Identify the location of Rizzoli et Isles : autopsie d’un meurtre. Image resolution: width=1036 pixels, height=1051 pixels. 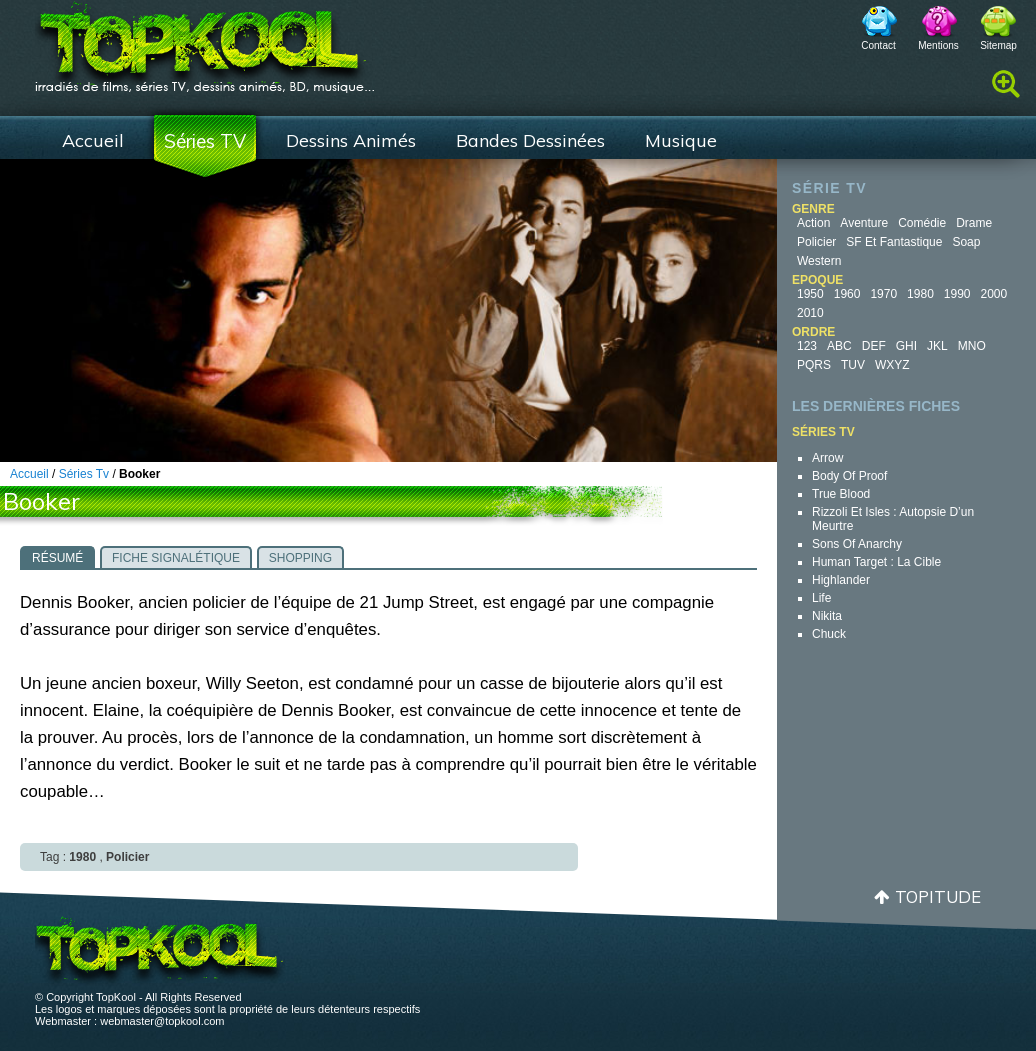
(893, 519).